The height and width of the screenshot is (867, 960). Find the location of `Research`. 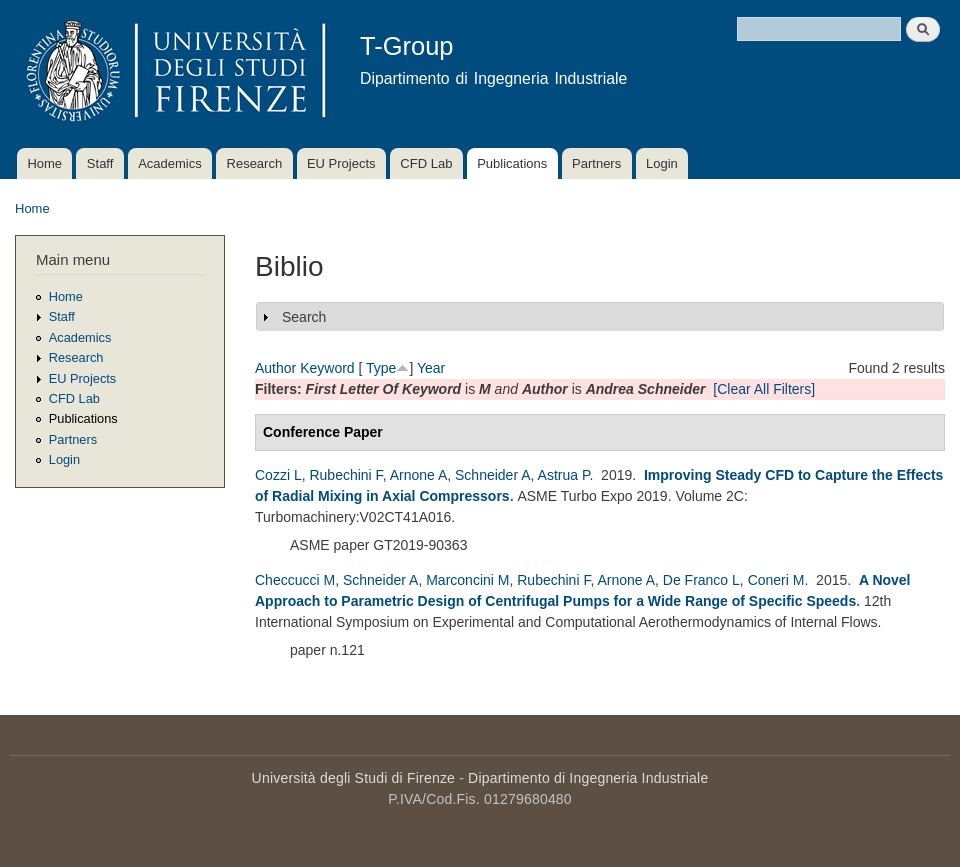

Research is located at coordinates (255, 163).